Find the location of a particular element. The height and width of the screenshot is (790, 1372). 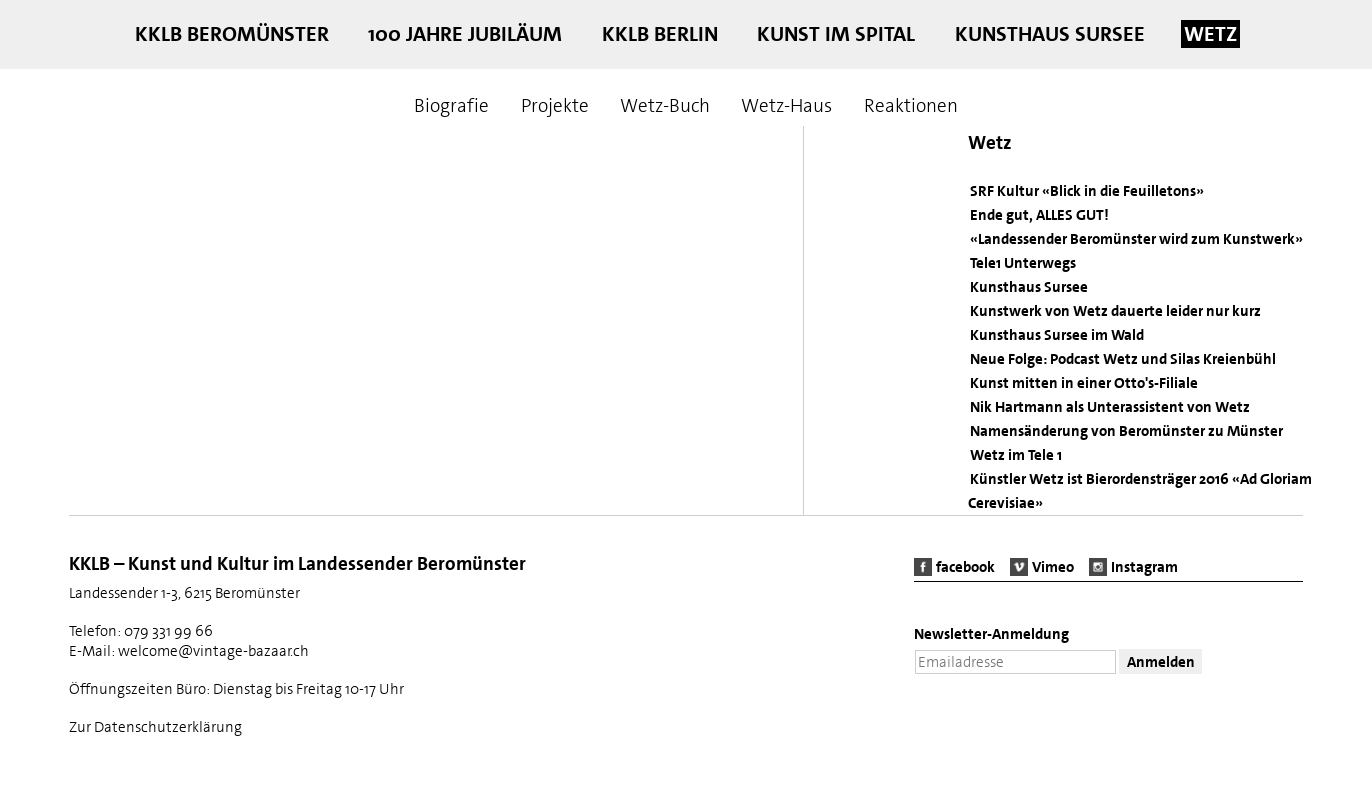

Reaktionen is located at coordinates (911, 105).